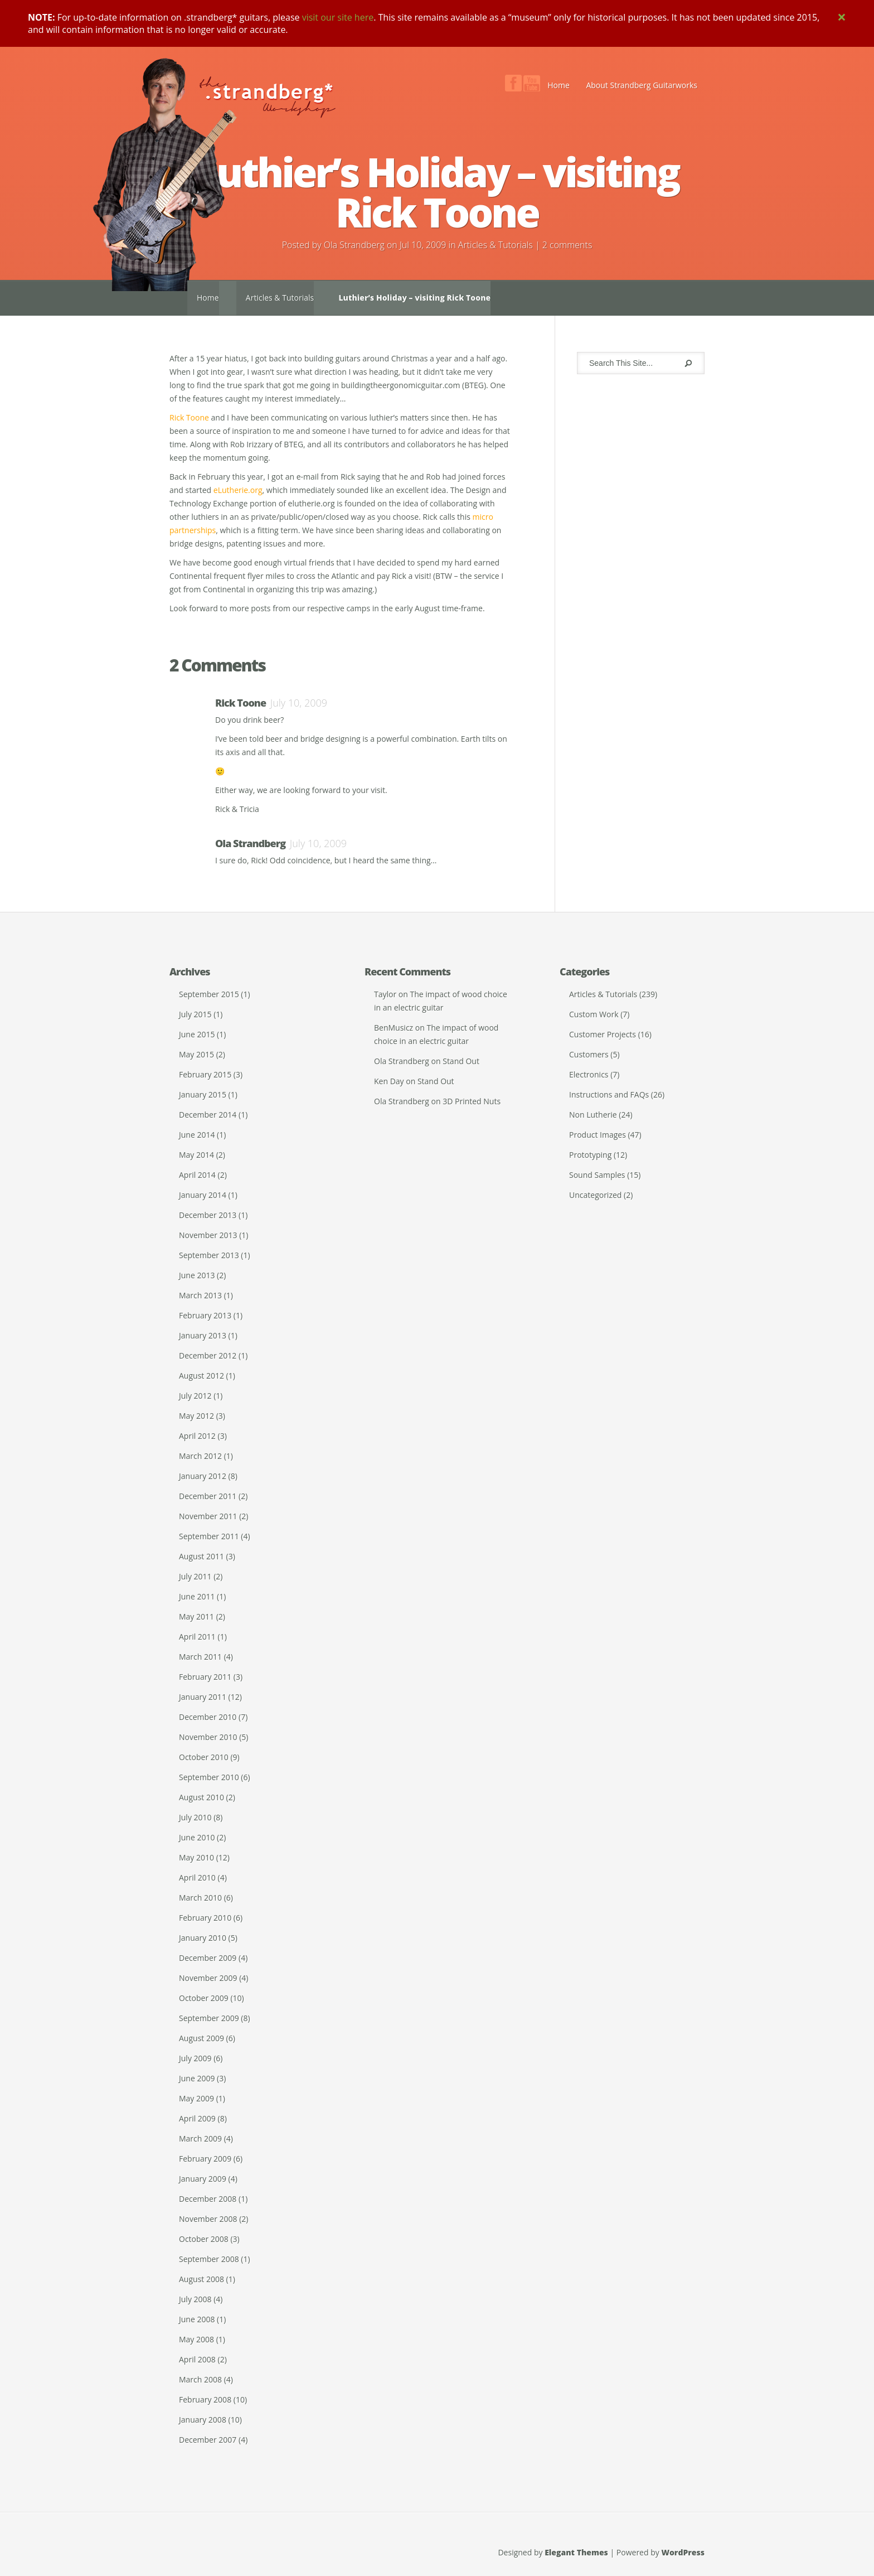  What do you see at coordinates (197, 1275) in the screenshot?
I see `June 2013` at bounding box center [197, 1275].